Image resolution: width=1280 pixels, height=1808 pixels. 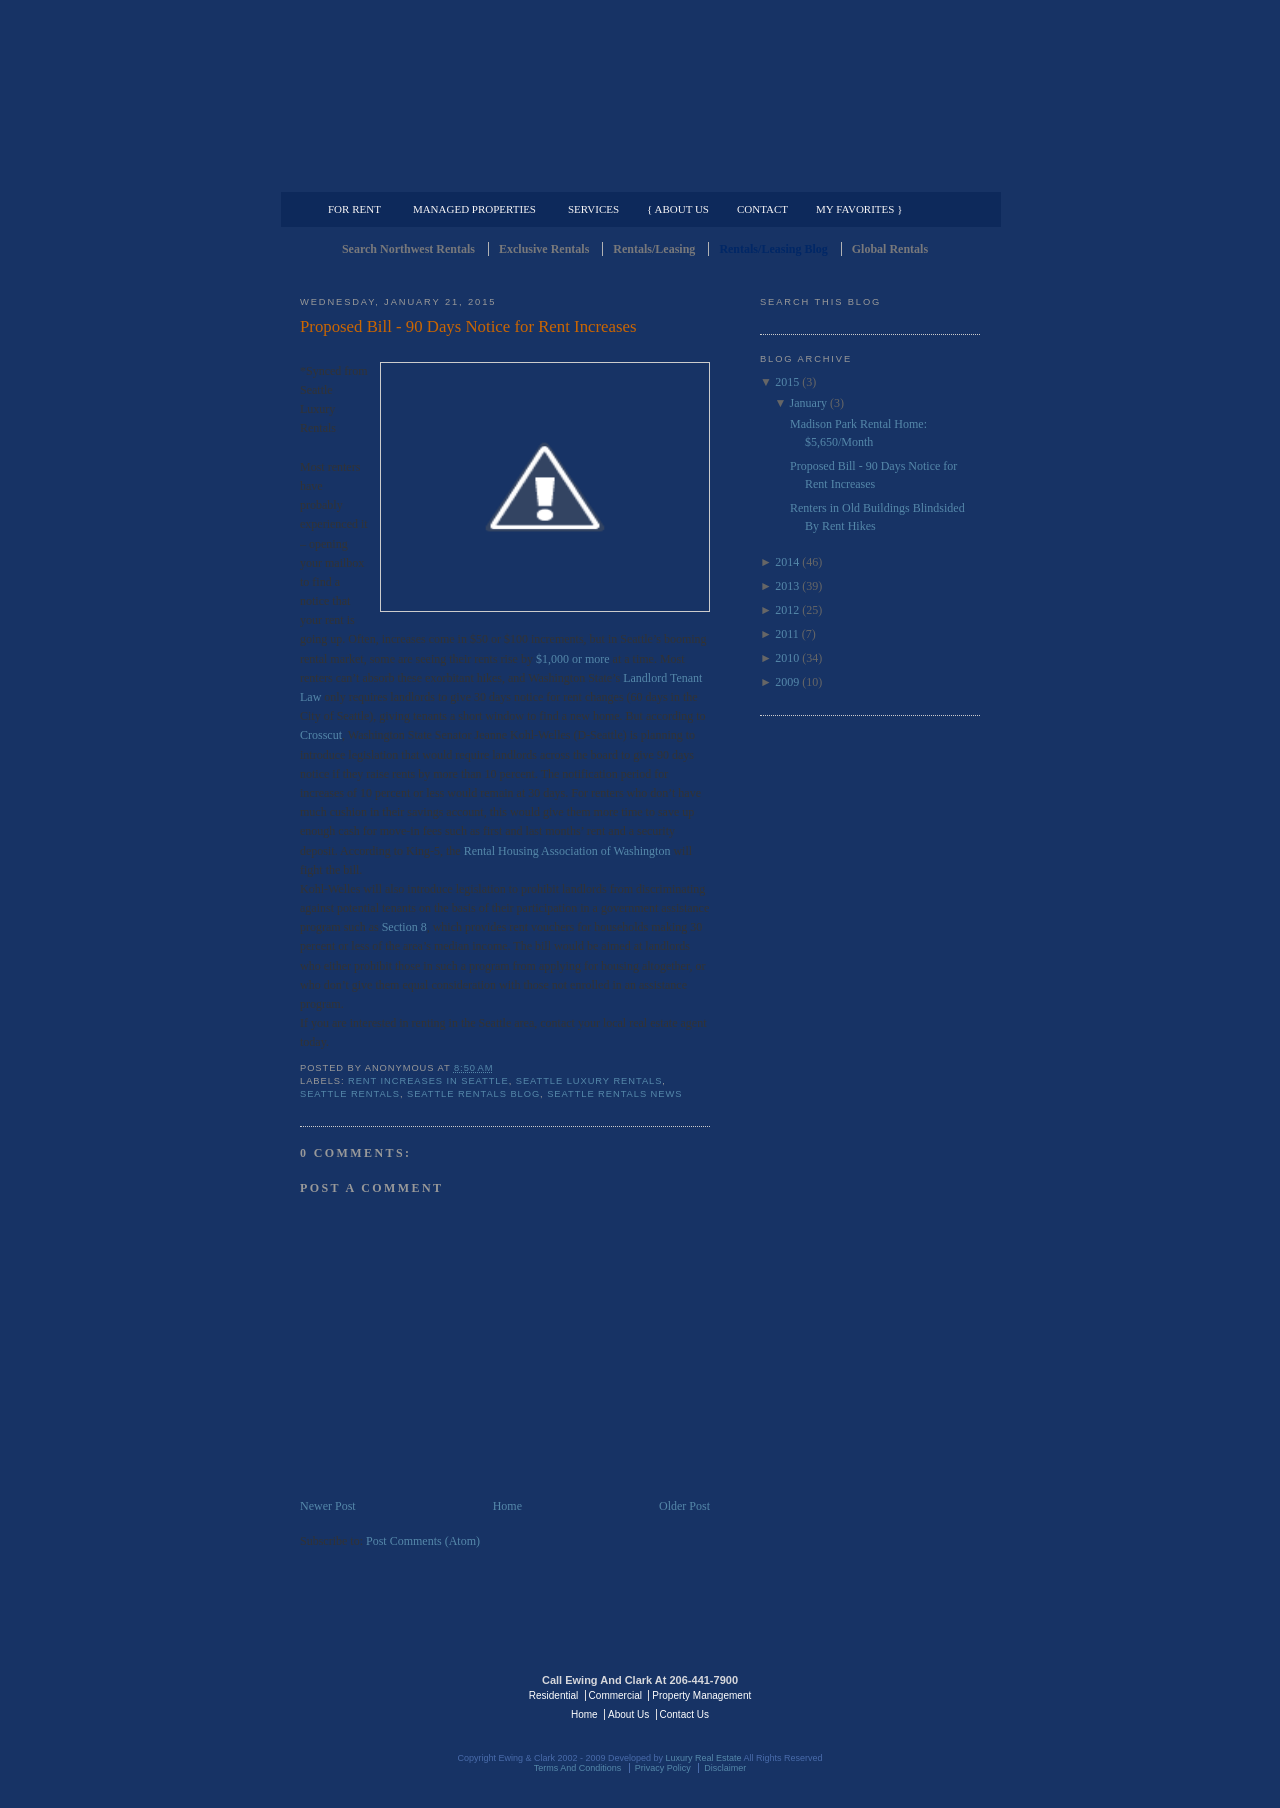 I want to click on My Favorites }, so click(x=859, y=209).